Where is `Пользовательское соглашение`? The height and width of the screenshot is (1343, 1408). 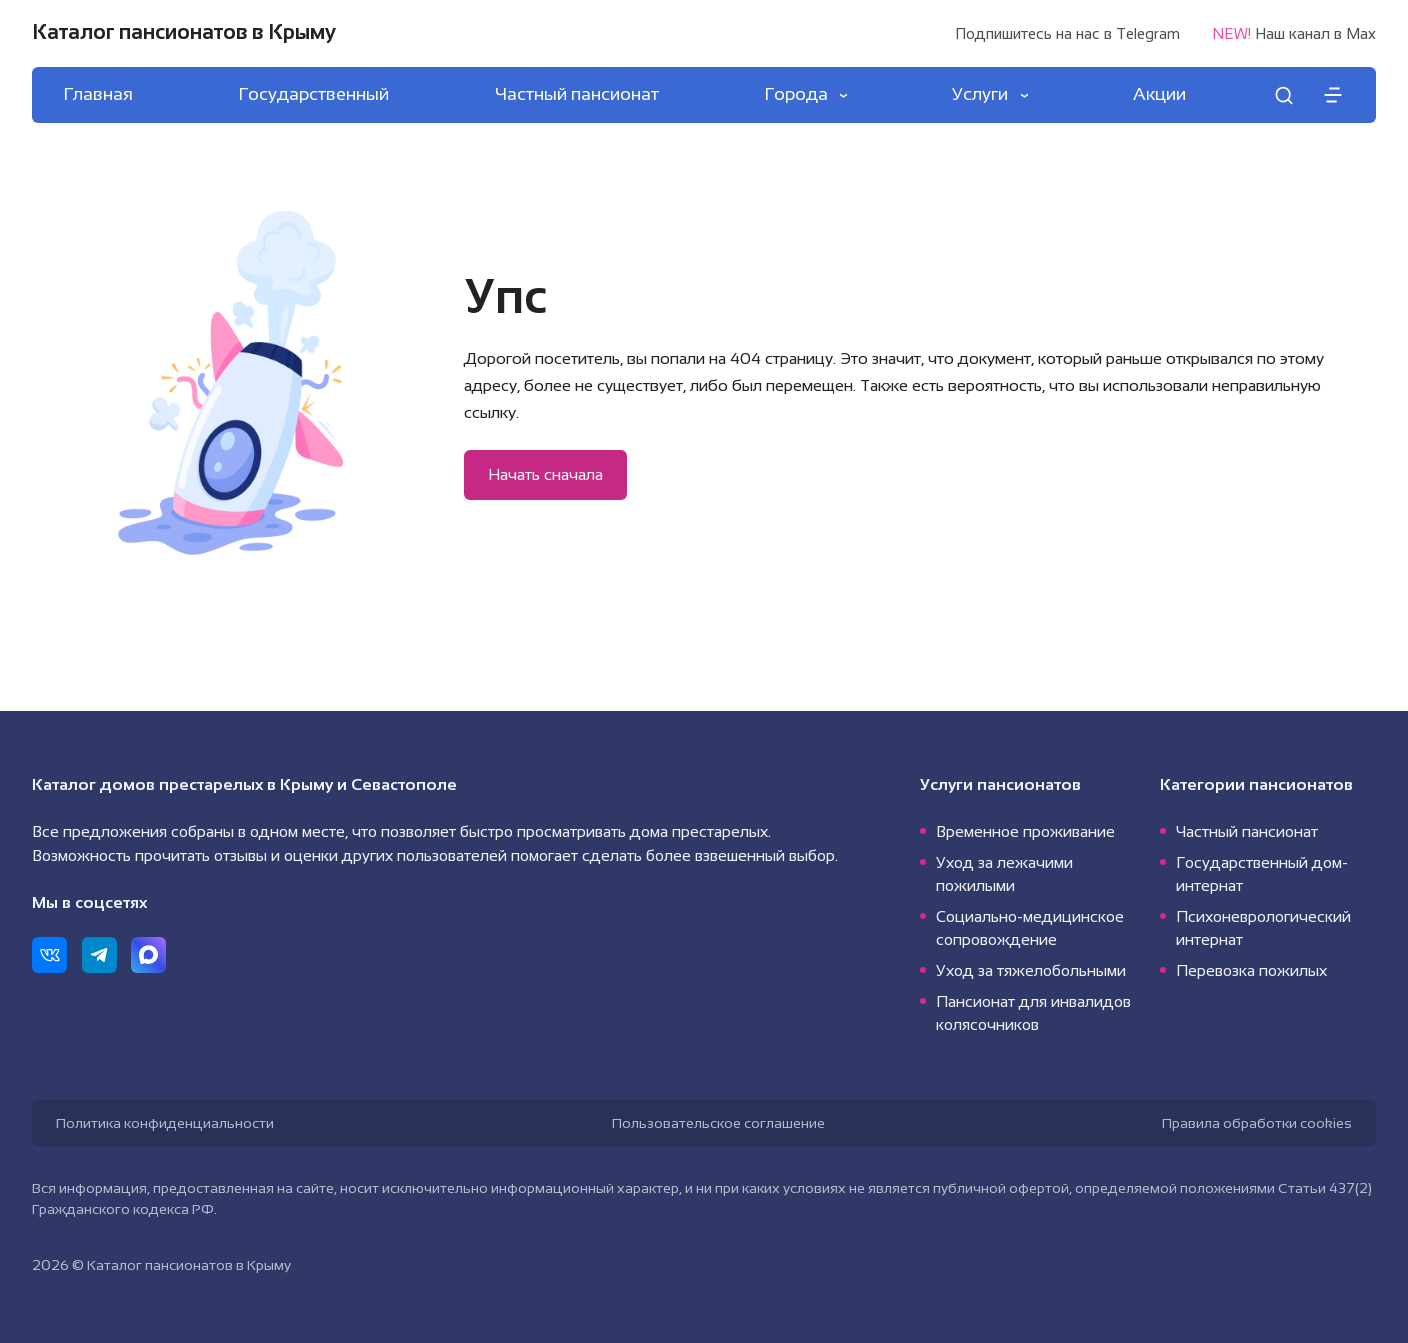 Пользовательское соглашение is located at coordinates (718, 1123).